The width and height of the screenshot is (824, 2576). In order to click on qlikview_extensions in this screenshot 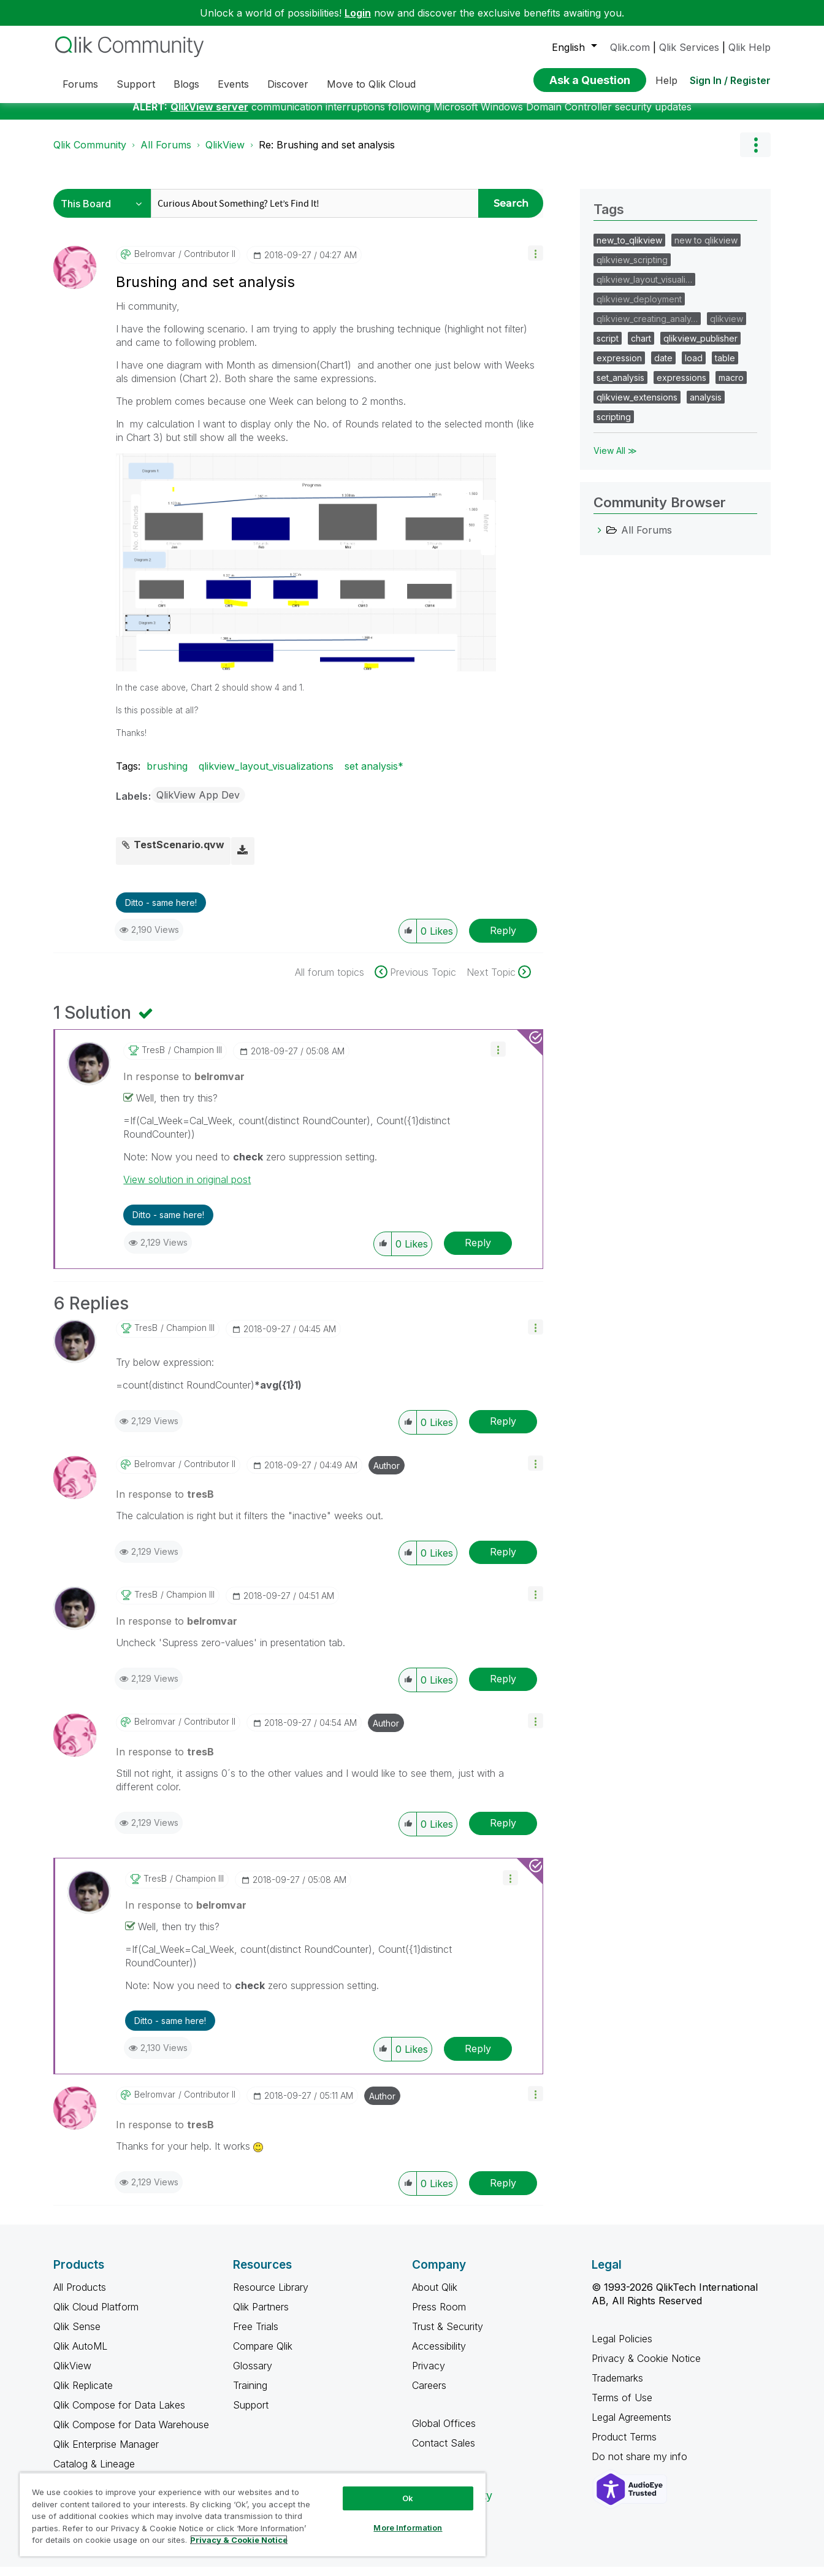, I will do `click(637, 406)`.